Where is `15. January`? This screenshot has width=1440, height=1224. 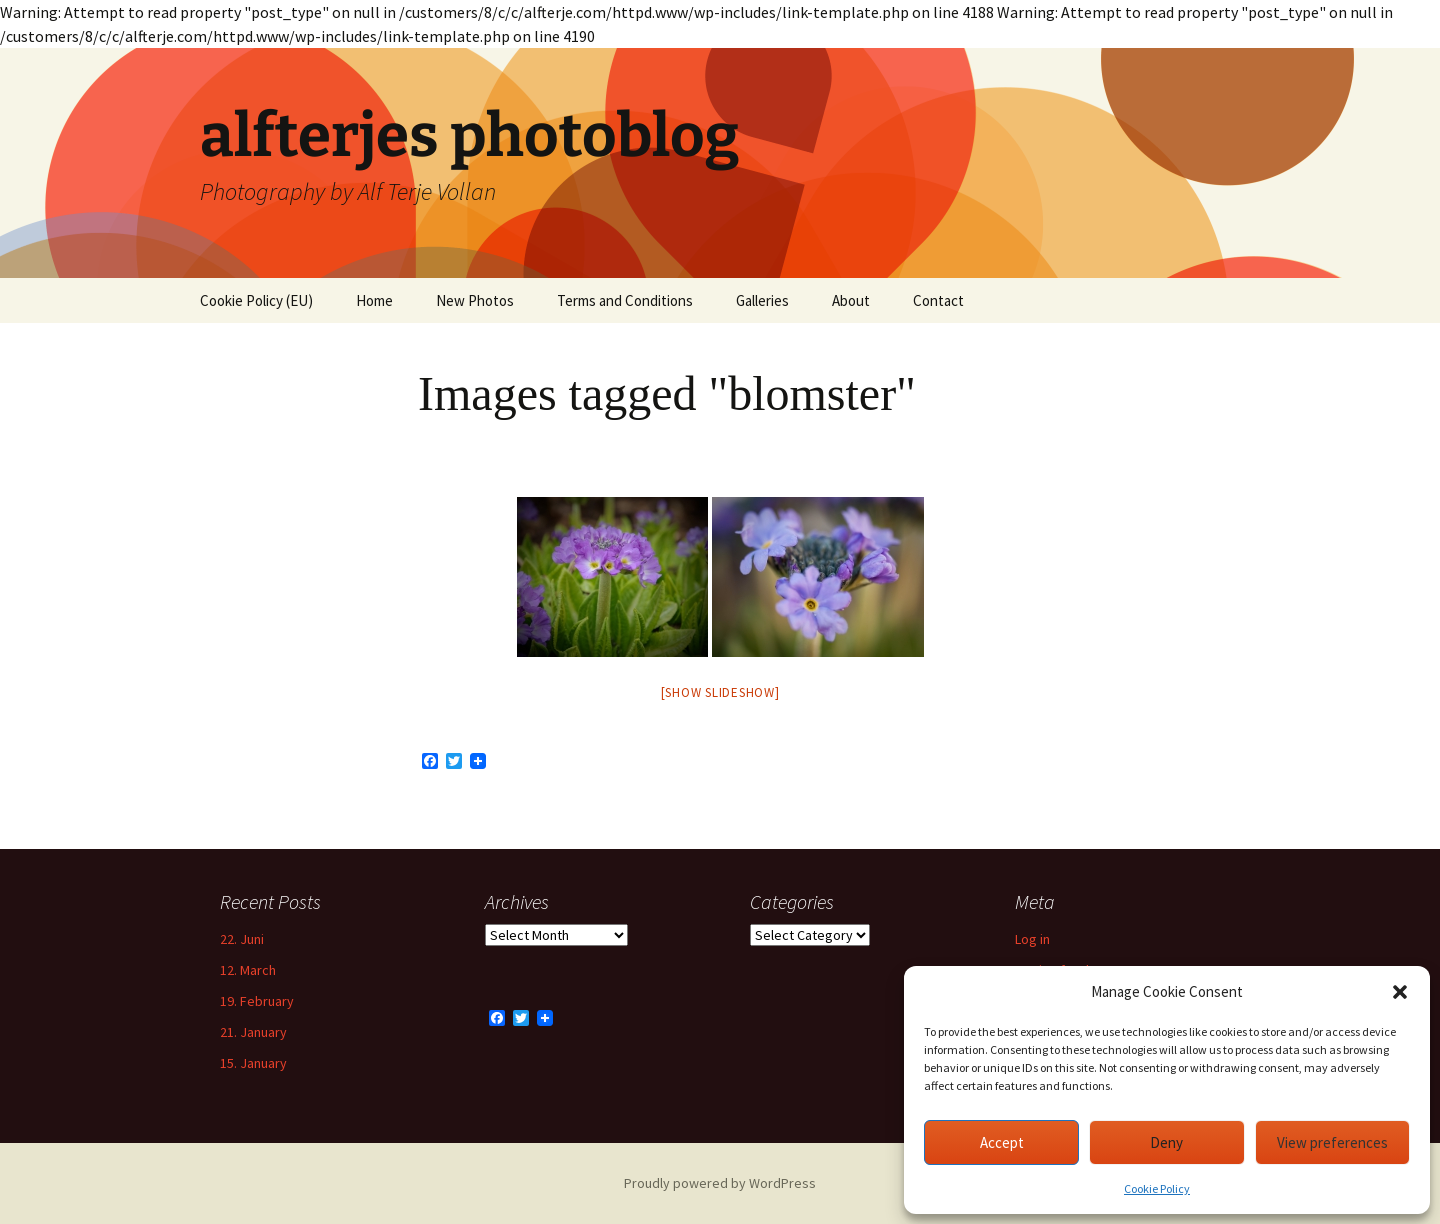
15. January is located at coordinates (253, 1063).